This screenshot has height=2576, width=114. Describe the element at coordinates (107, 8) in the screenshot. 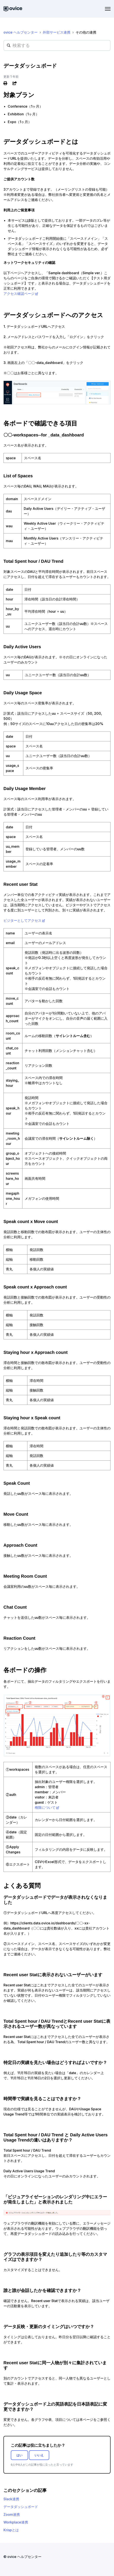

I see `[ナビゲーションメニュを切り替え]` at that location.